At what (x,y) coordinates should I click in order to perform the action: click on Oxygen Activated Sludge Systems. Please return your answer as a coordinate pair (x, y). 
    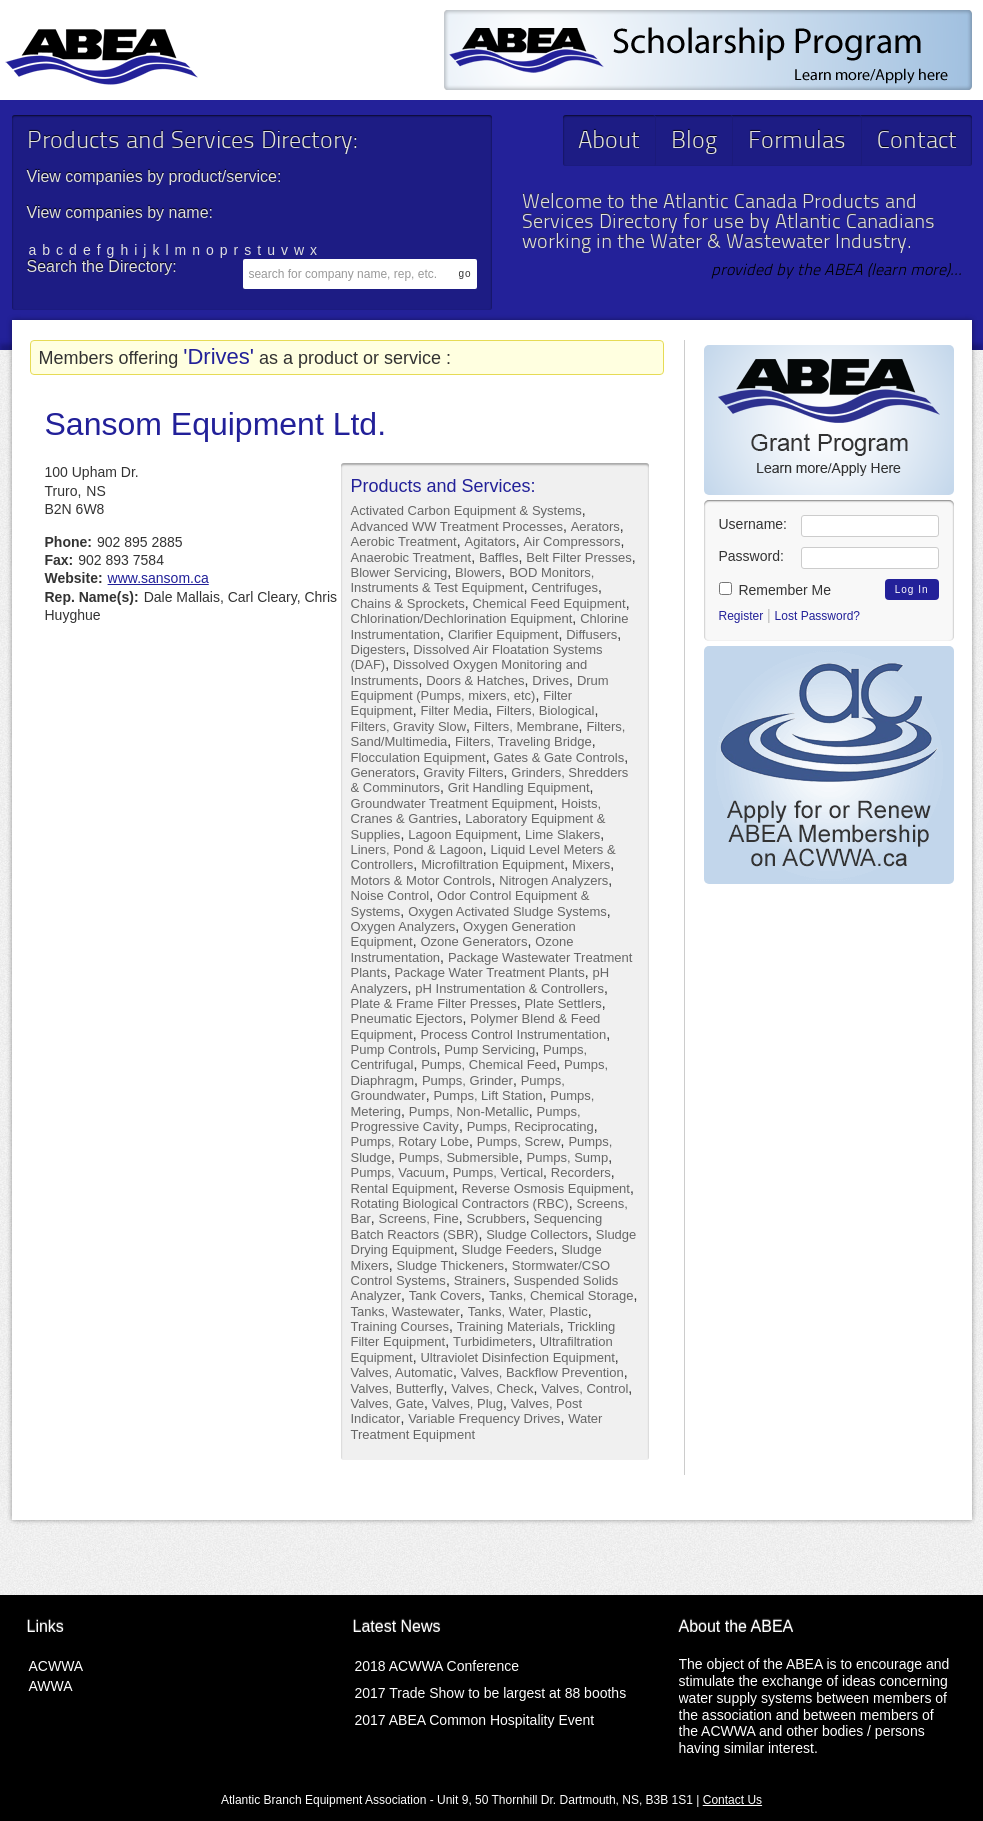
    Looking at the image, I should click on (507, 911).